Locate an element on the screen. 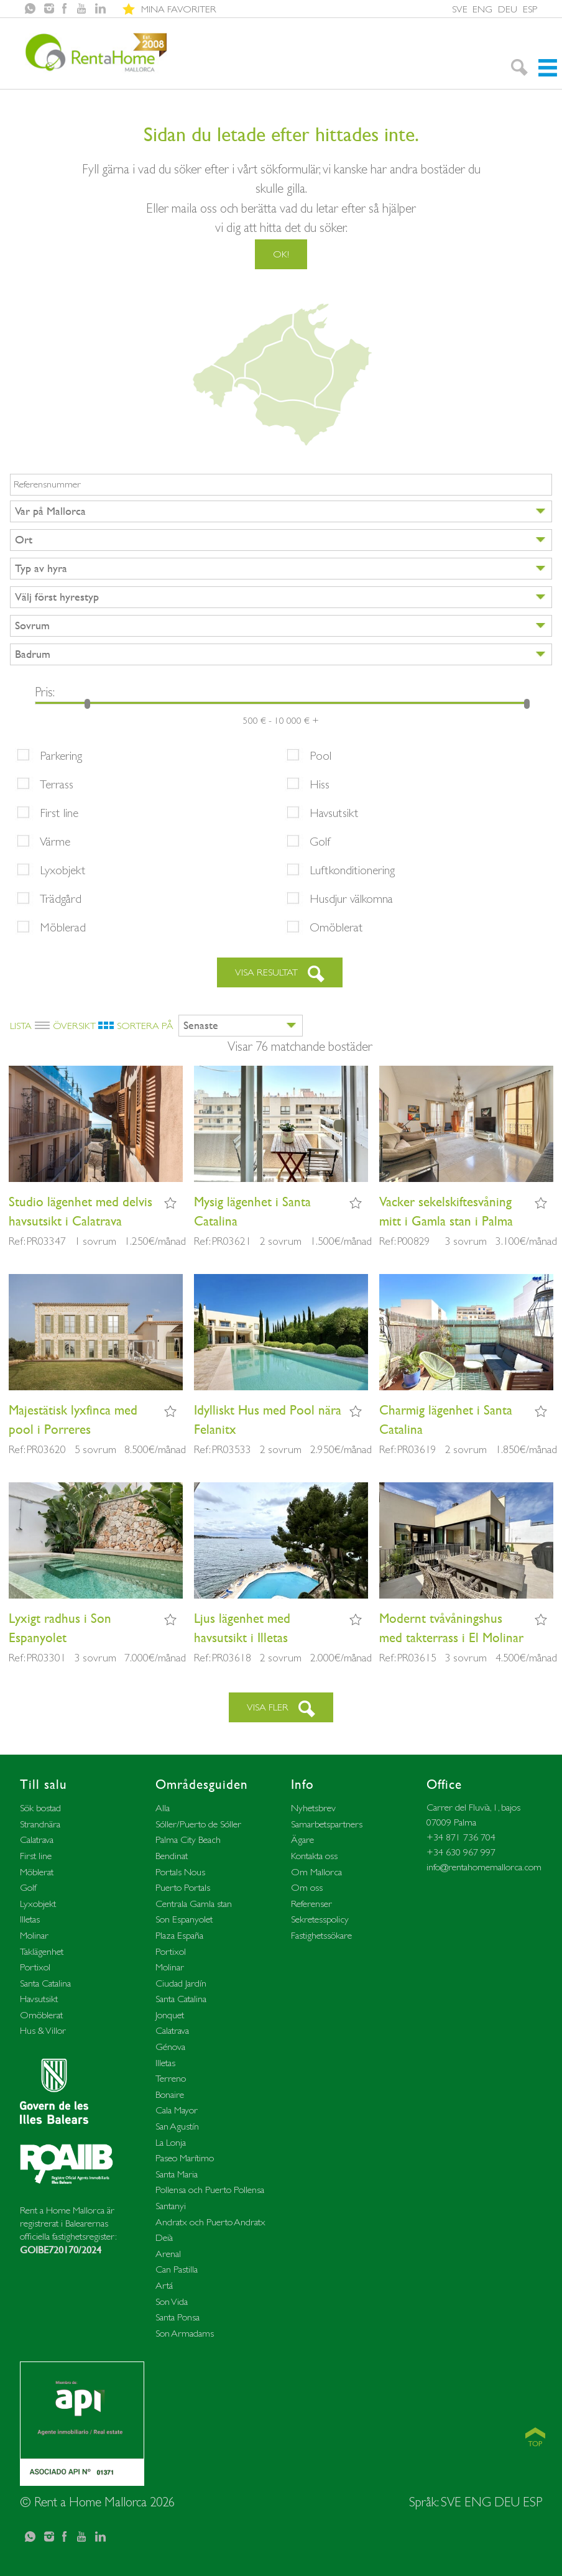 This screenshot has height=2576, width=562. Parkering is located at coordinates (61, 755).